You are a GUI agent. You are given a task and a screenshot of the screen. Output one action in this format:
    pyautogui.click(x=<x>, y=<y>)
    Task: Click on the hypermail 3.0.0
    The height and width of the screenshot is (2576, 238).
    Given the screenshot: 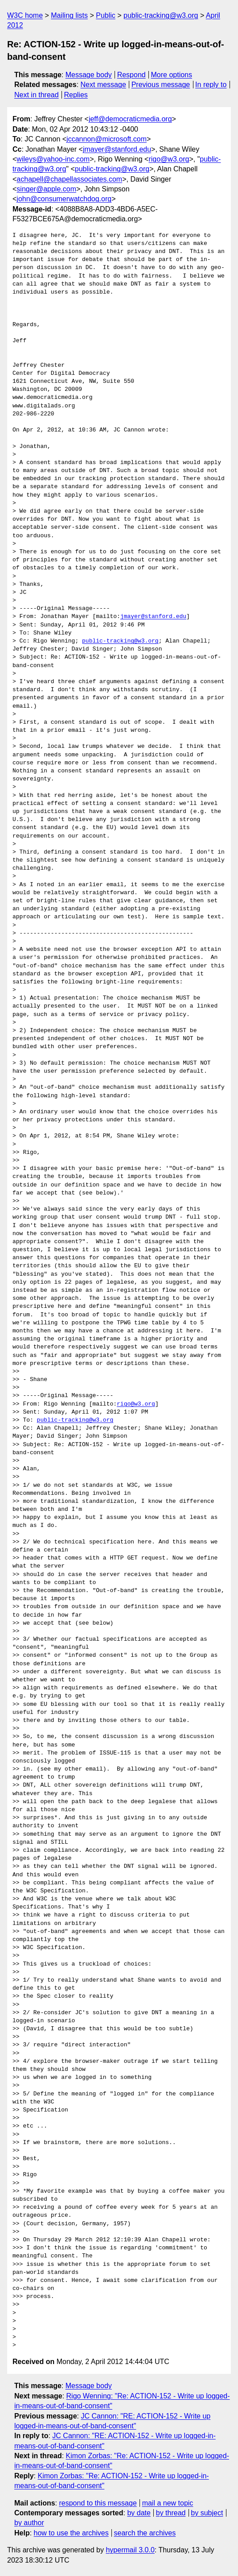 What is the action you would take?
    pyautogui.click(x=130, y=2550)
    